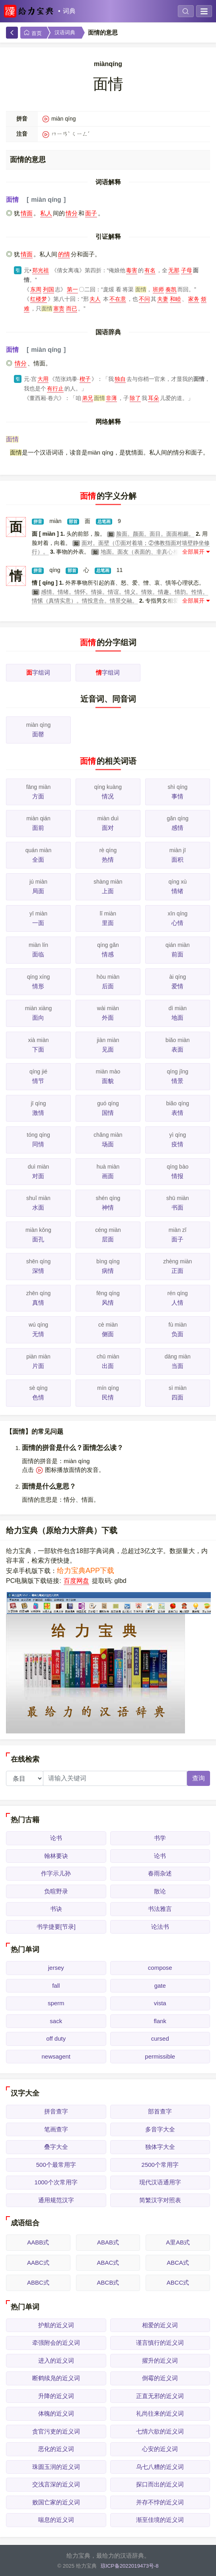  Describe the element at coordinates (186, 270) in the screenshot. I see `子母` at that location.